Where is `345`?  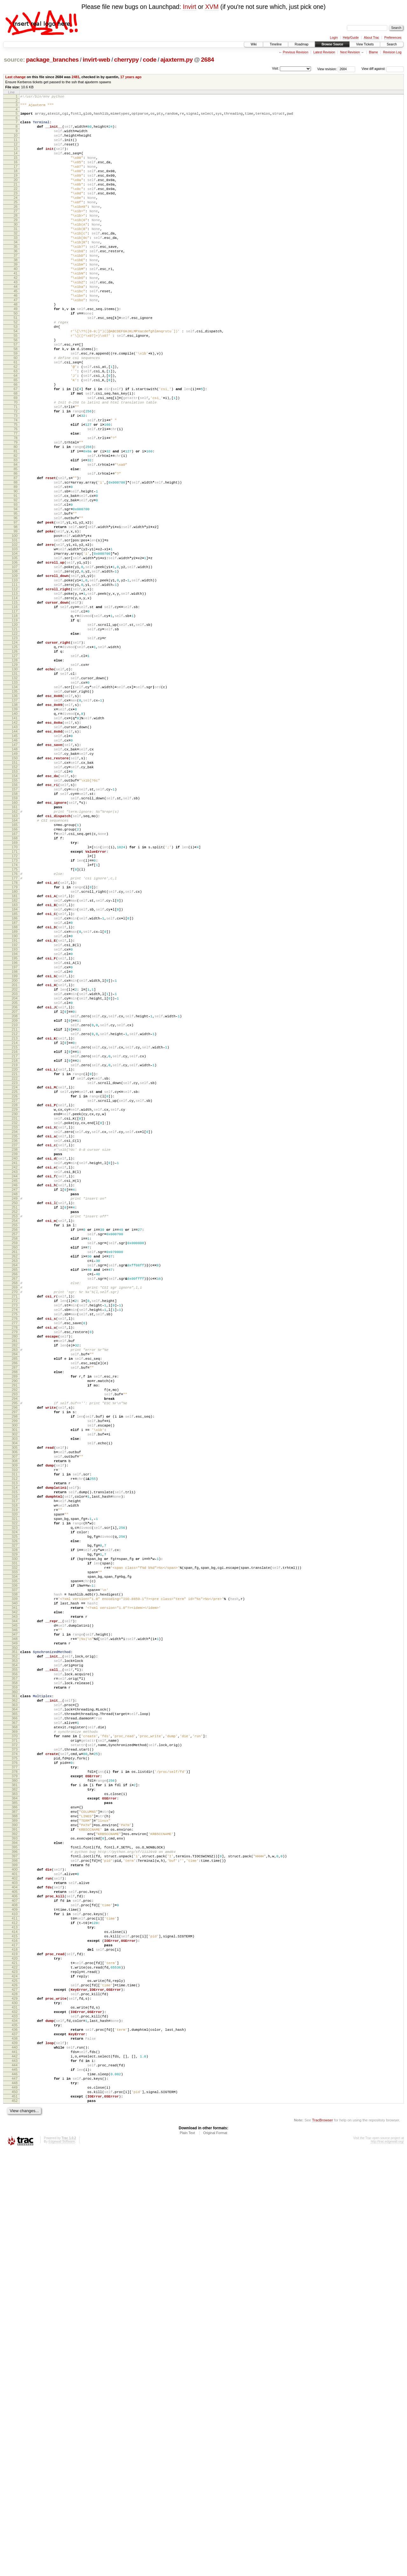
345 is located at coordinates (14, 1950).